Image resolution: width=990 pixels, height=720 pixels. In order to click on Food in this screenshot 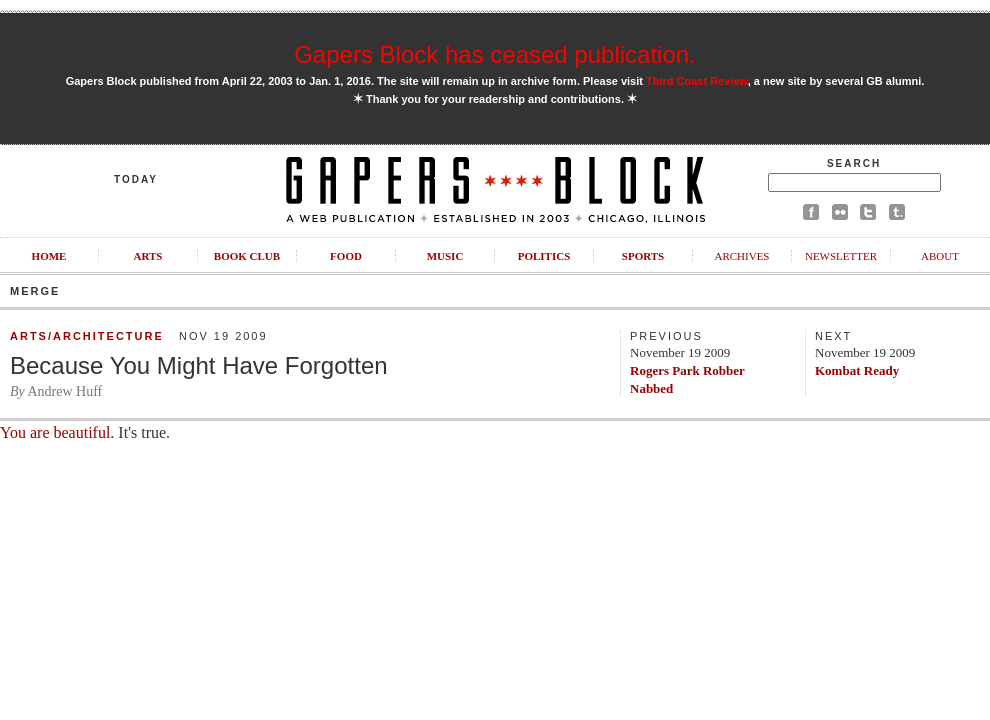, I will do `click(346, 256)`.